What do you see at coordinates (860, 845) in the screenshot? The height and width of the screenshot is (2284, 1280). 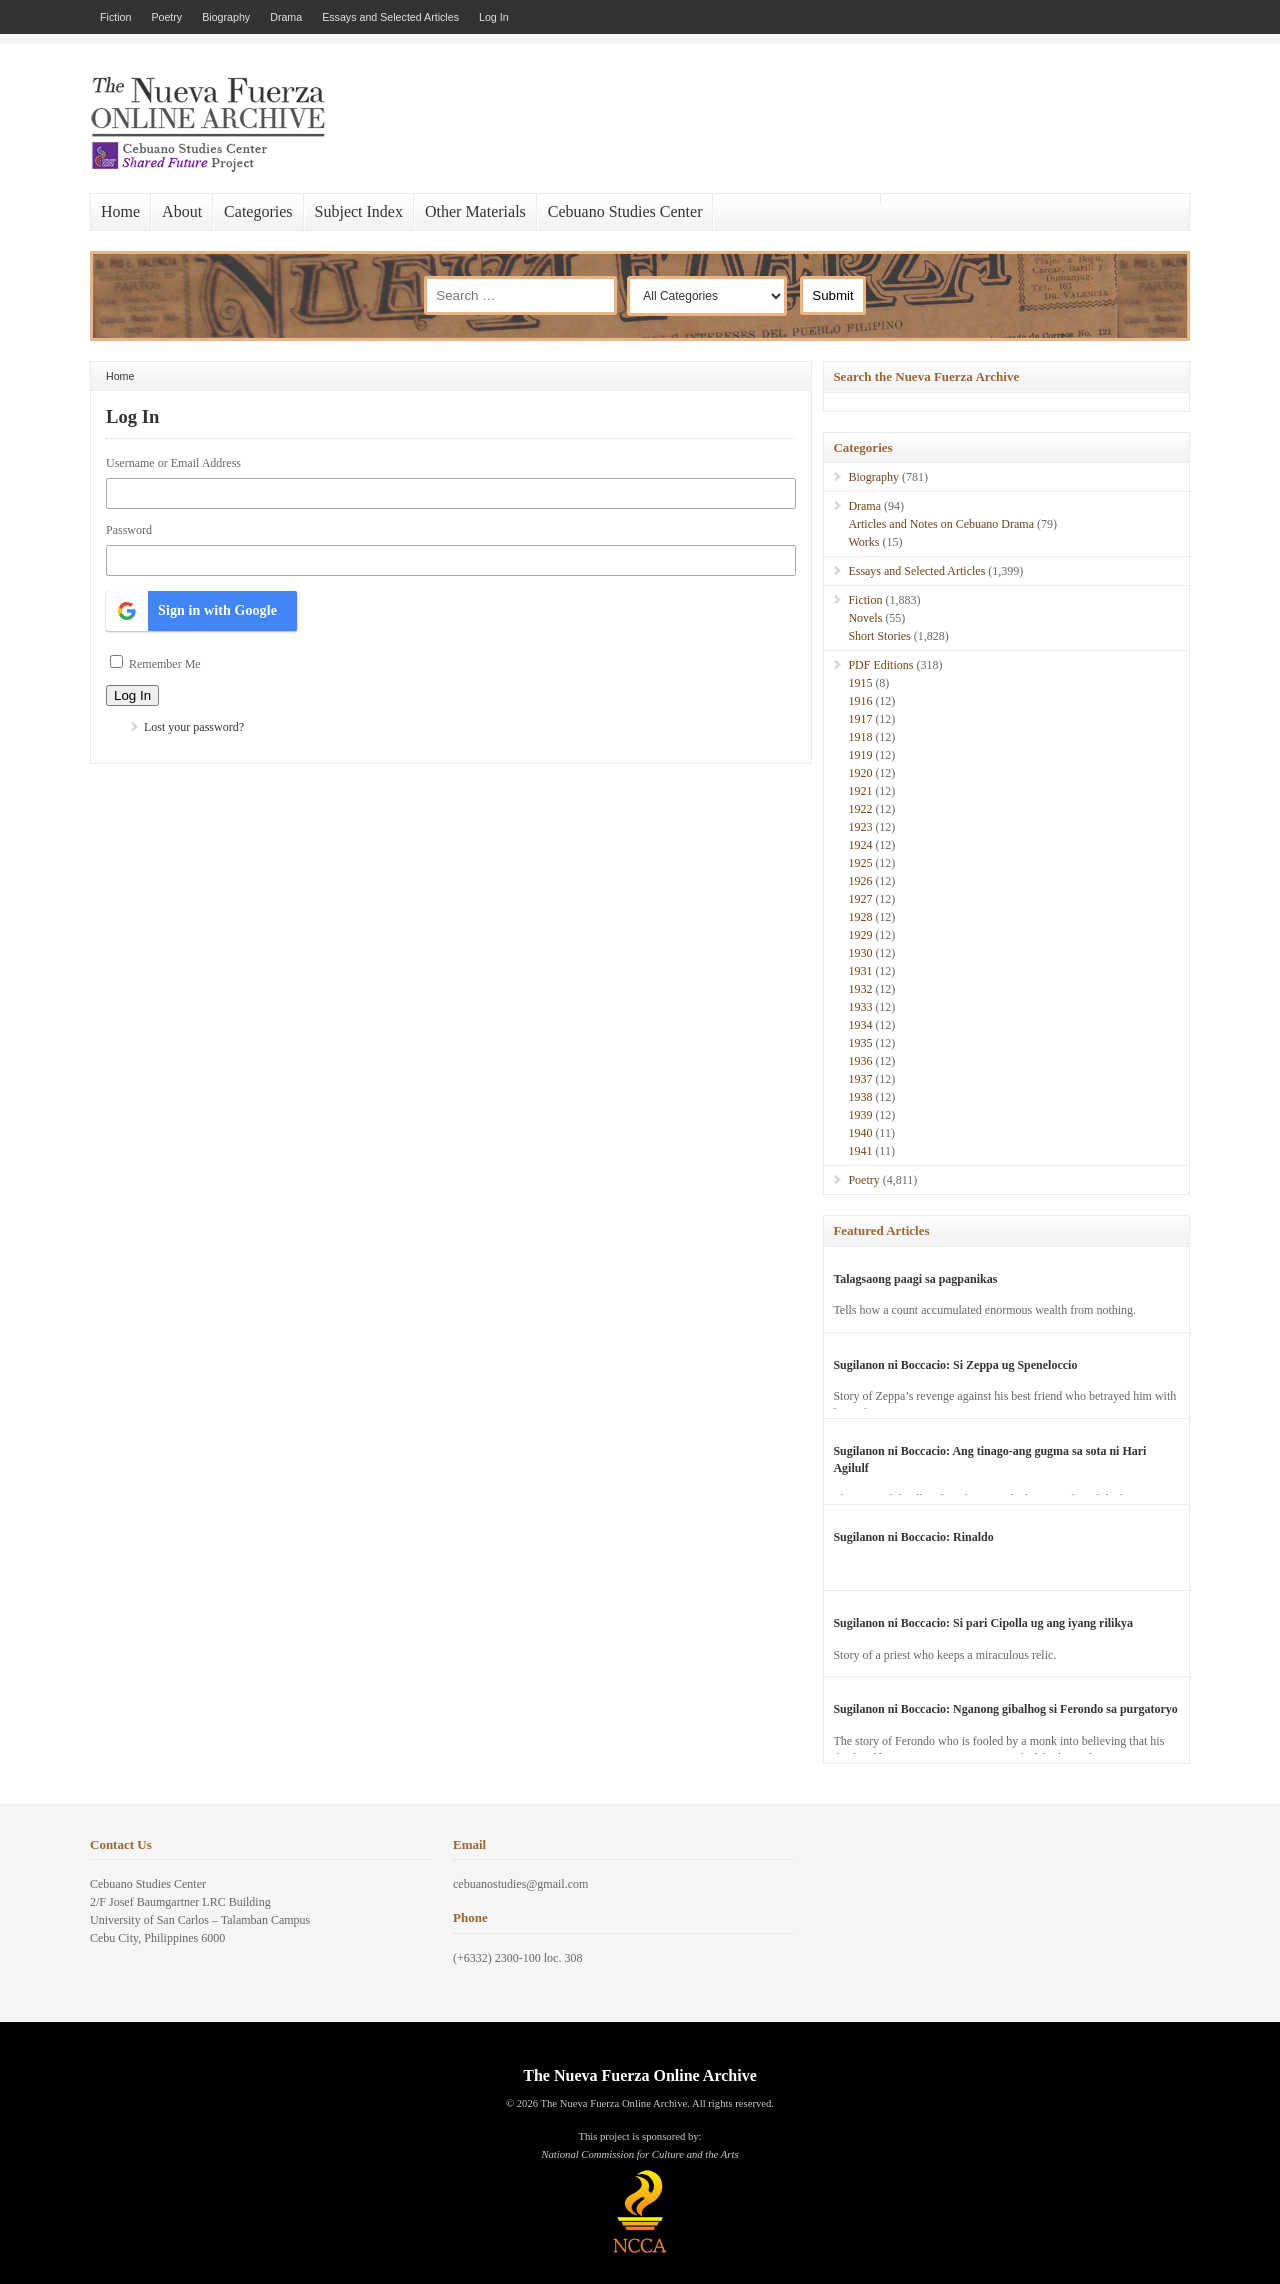 I see `1924` at bounding box center [860, 845].